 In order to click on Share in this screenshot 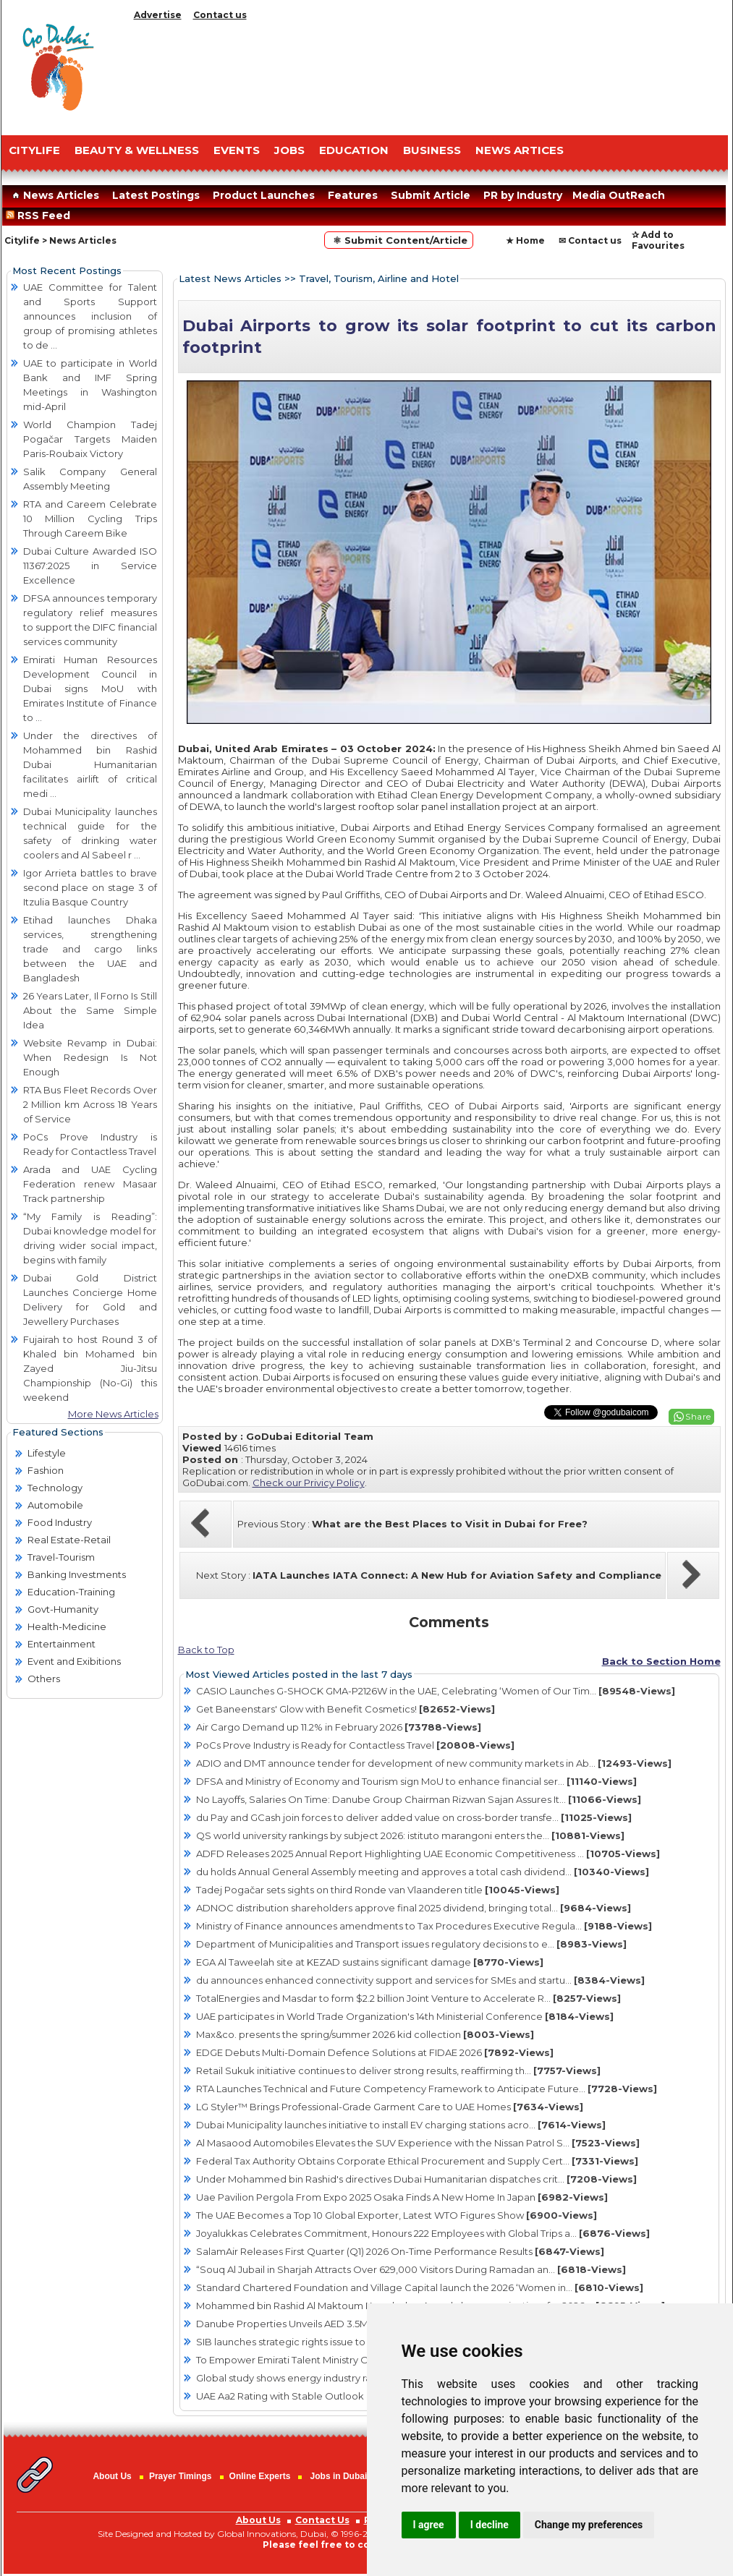, I will do `click(698, 1416)`.